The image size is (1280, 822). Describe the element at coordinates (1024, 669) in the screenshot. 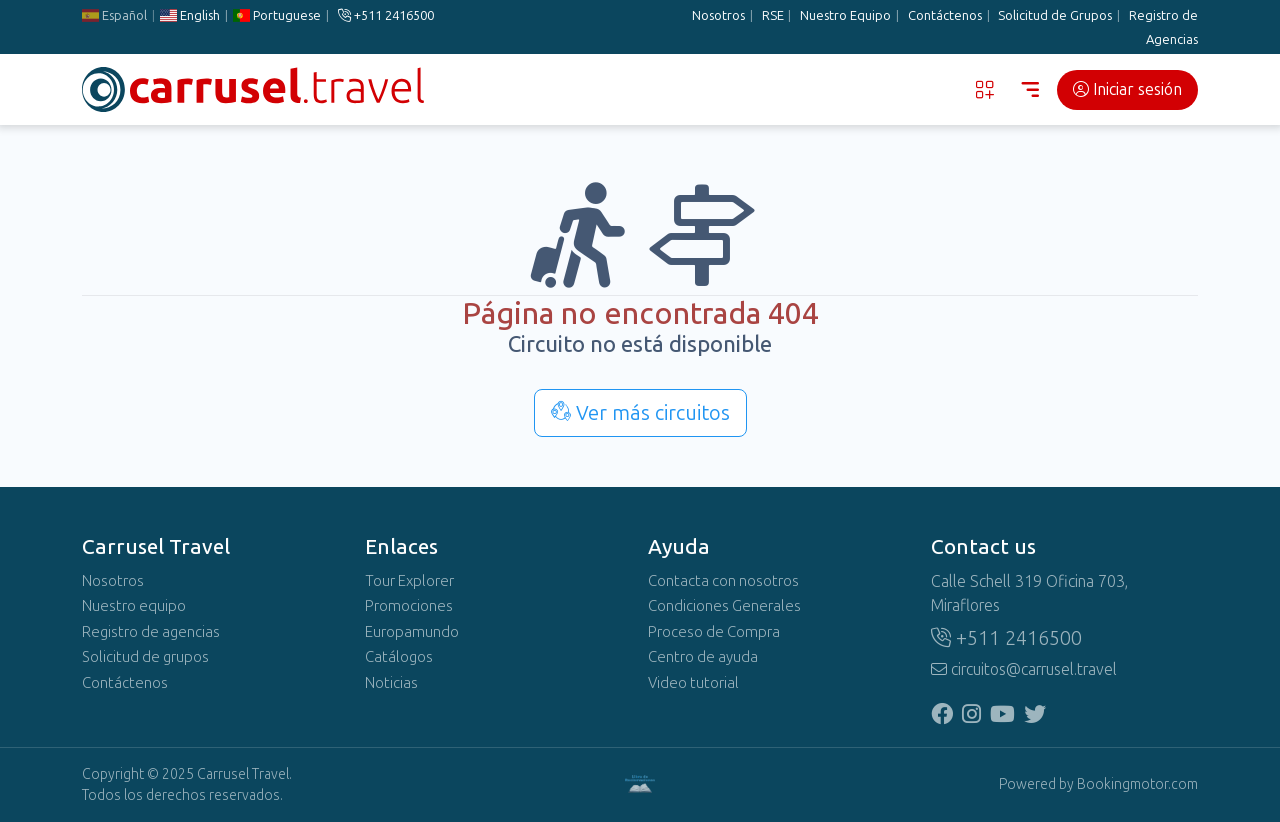

I see `circuitos@carrusel.travel` at that location.